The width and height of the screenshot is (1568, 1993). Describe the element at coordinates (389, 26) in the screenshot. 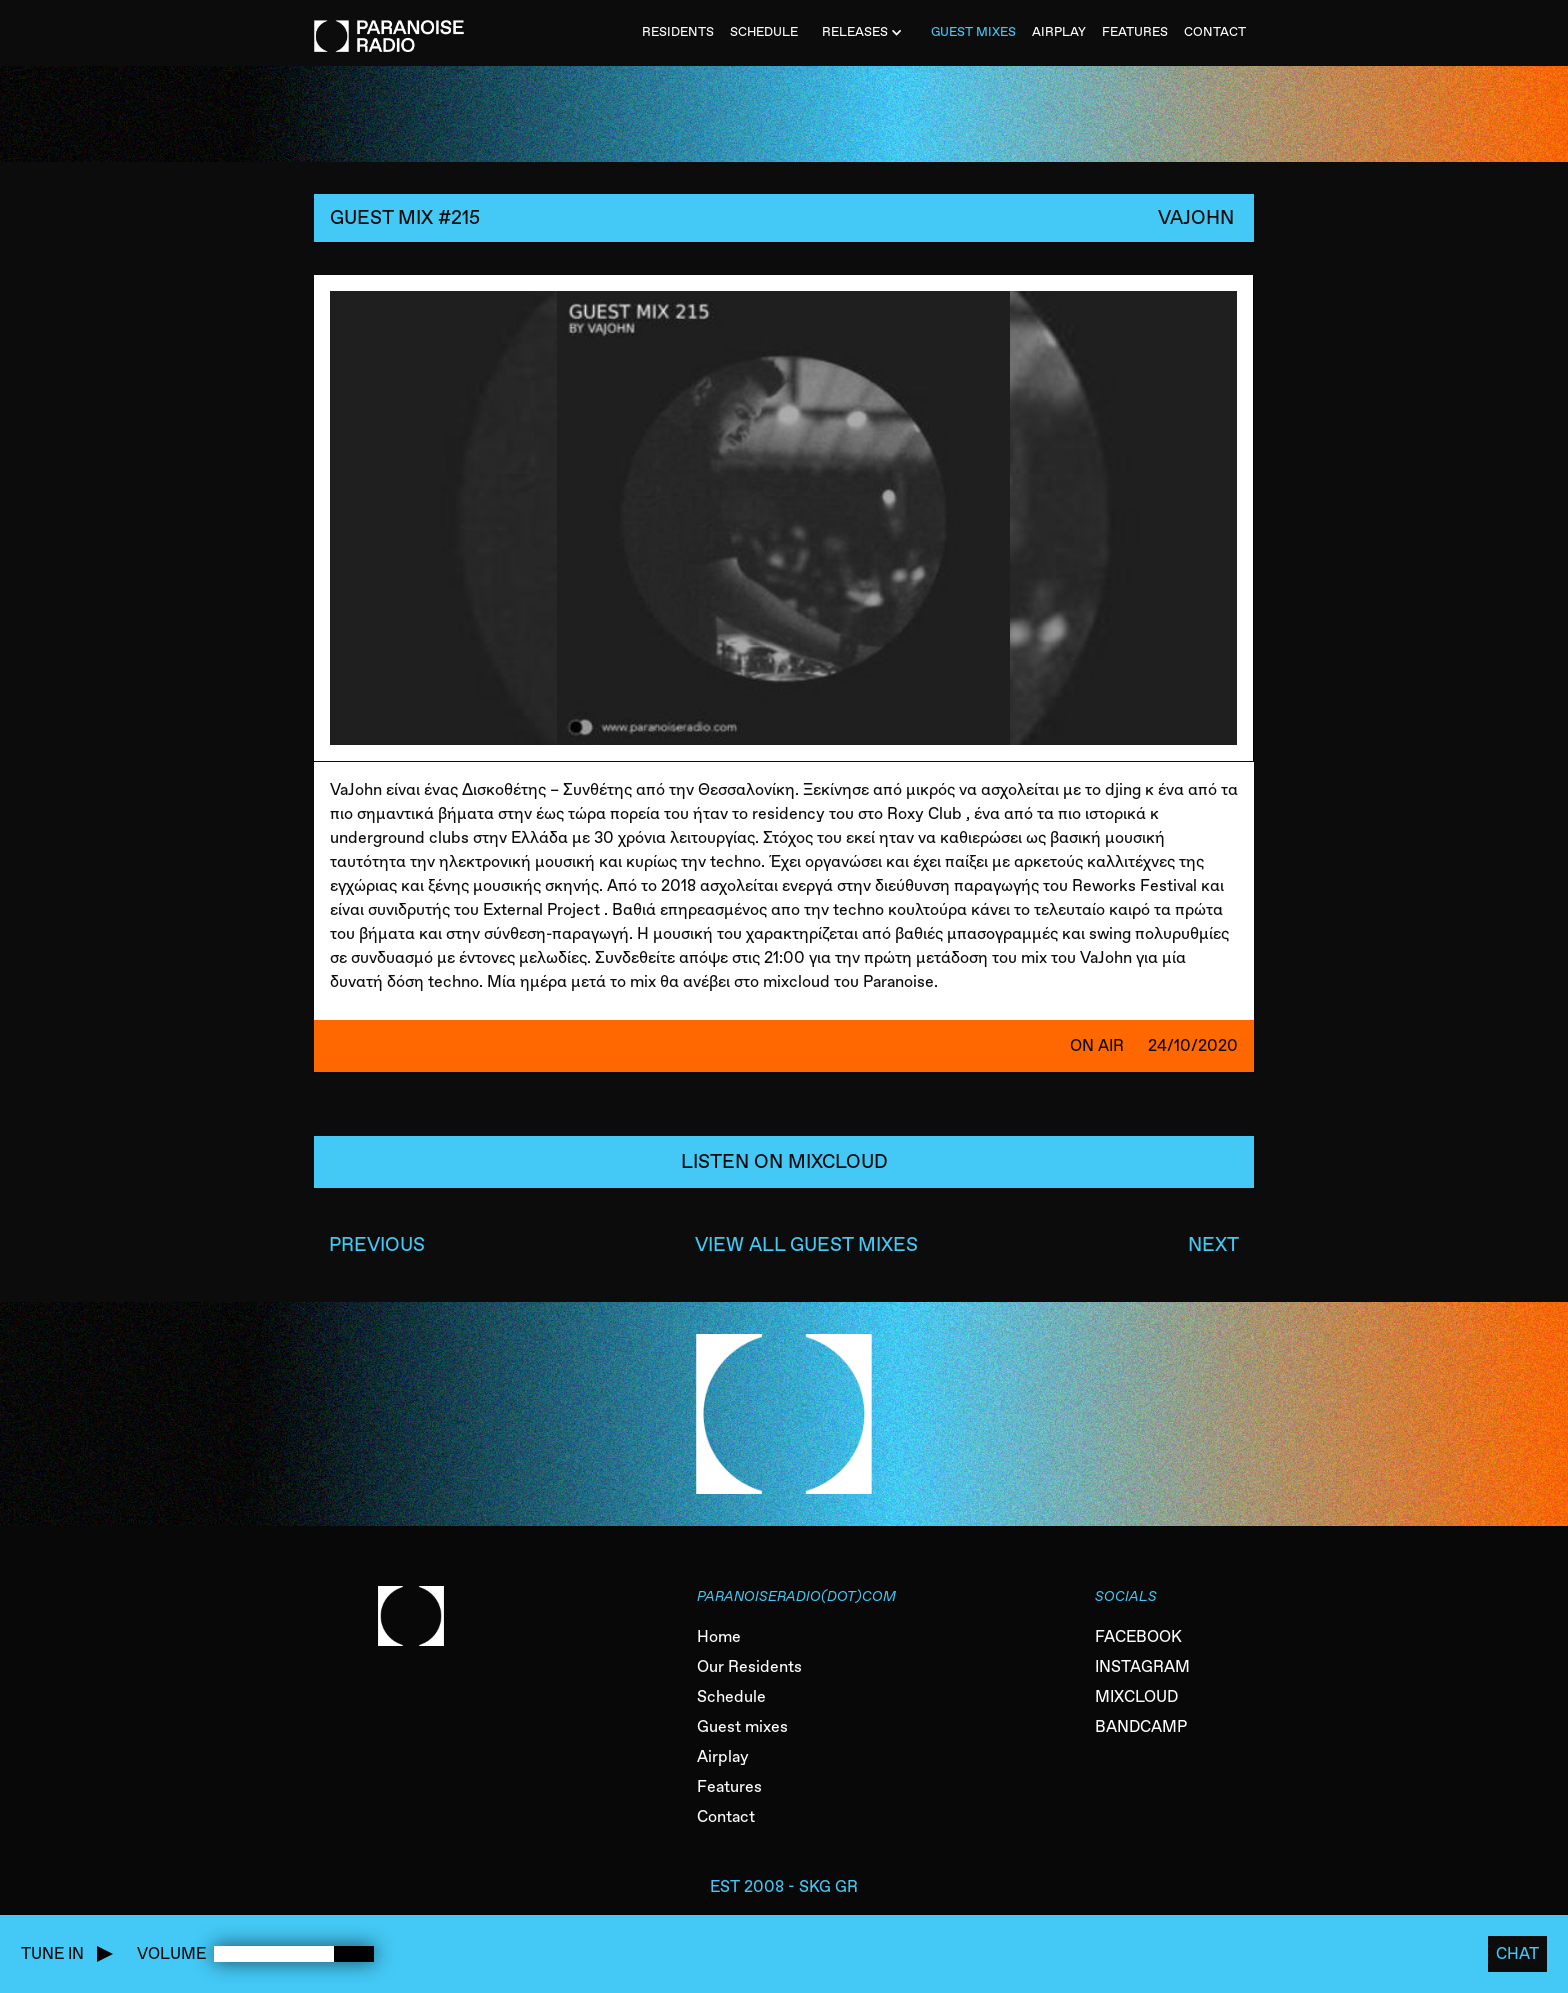

I see `[home]` at that location.